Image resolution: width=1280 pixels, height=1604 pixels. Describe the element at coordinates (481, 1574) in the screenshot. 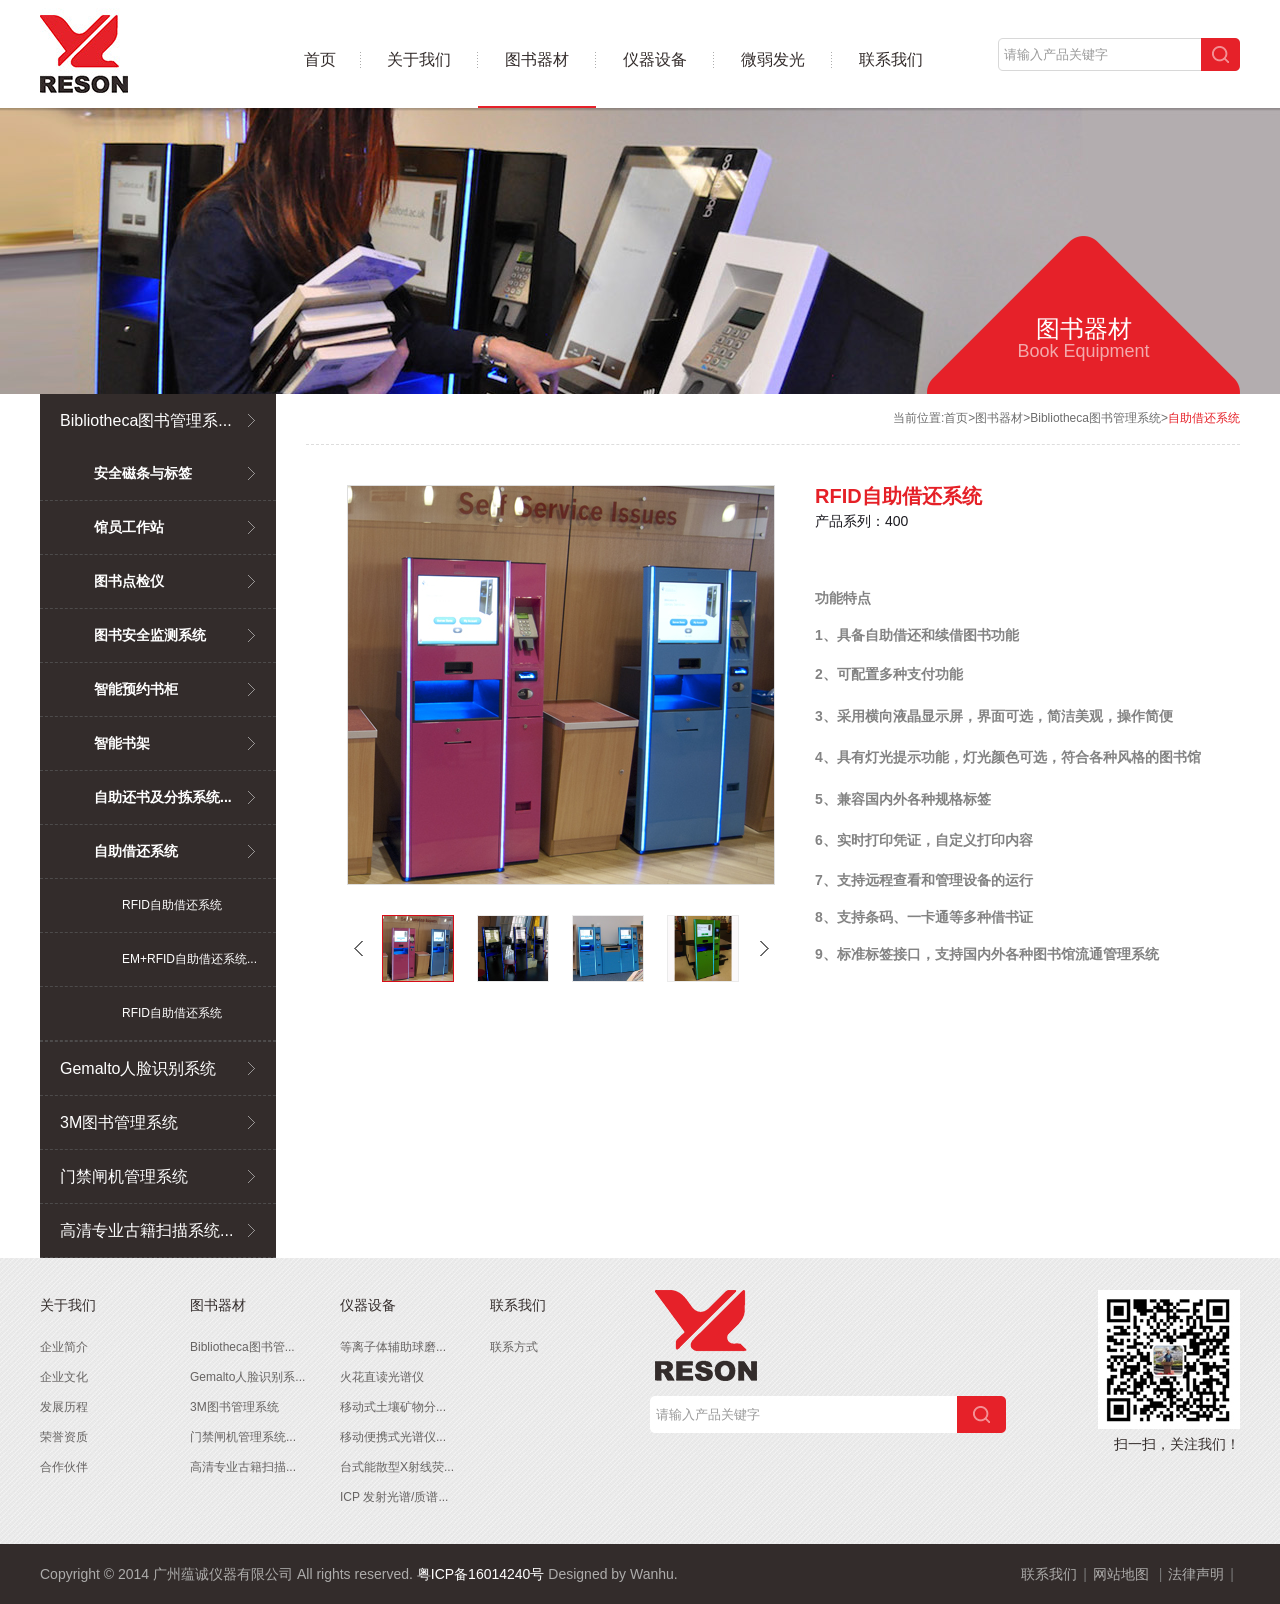

I see `粤ICP备16014240号` at that location.